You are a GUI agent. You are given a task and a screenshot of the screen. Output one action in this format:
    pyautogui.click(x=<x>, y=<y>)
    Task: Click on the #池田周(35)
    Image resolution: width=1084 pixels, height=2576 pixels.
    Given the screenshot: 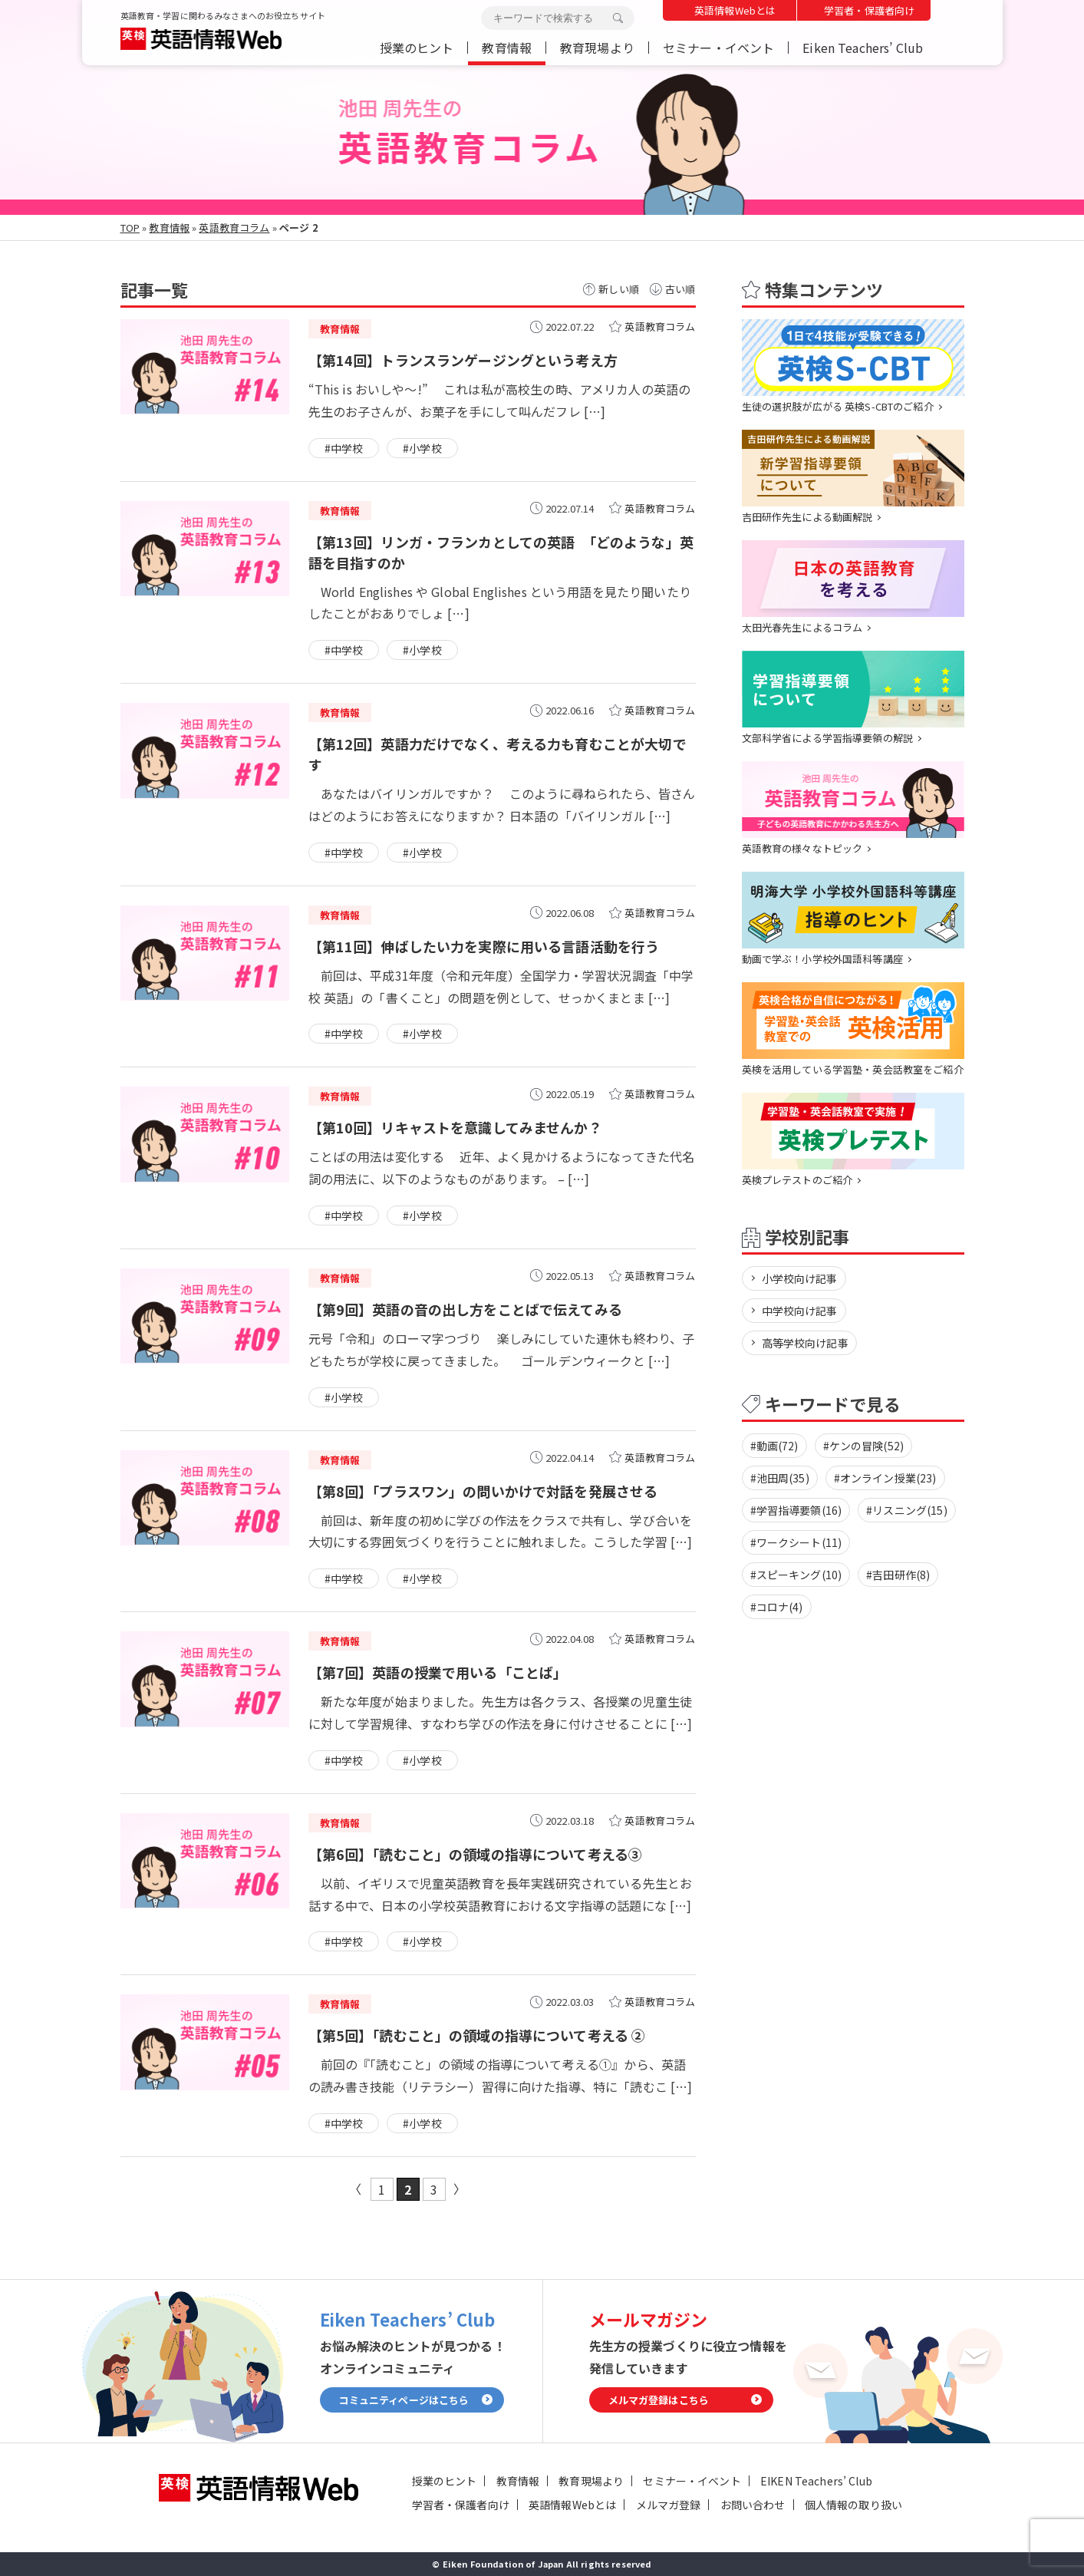 What is the action you would take?
    pyautogui.click(x=779, y=1478)
    